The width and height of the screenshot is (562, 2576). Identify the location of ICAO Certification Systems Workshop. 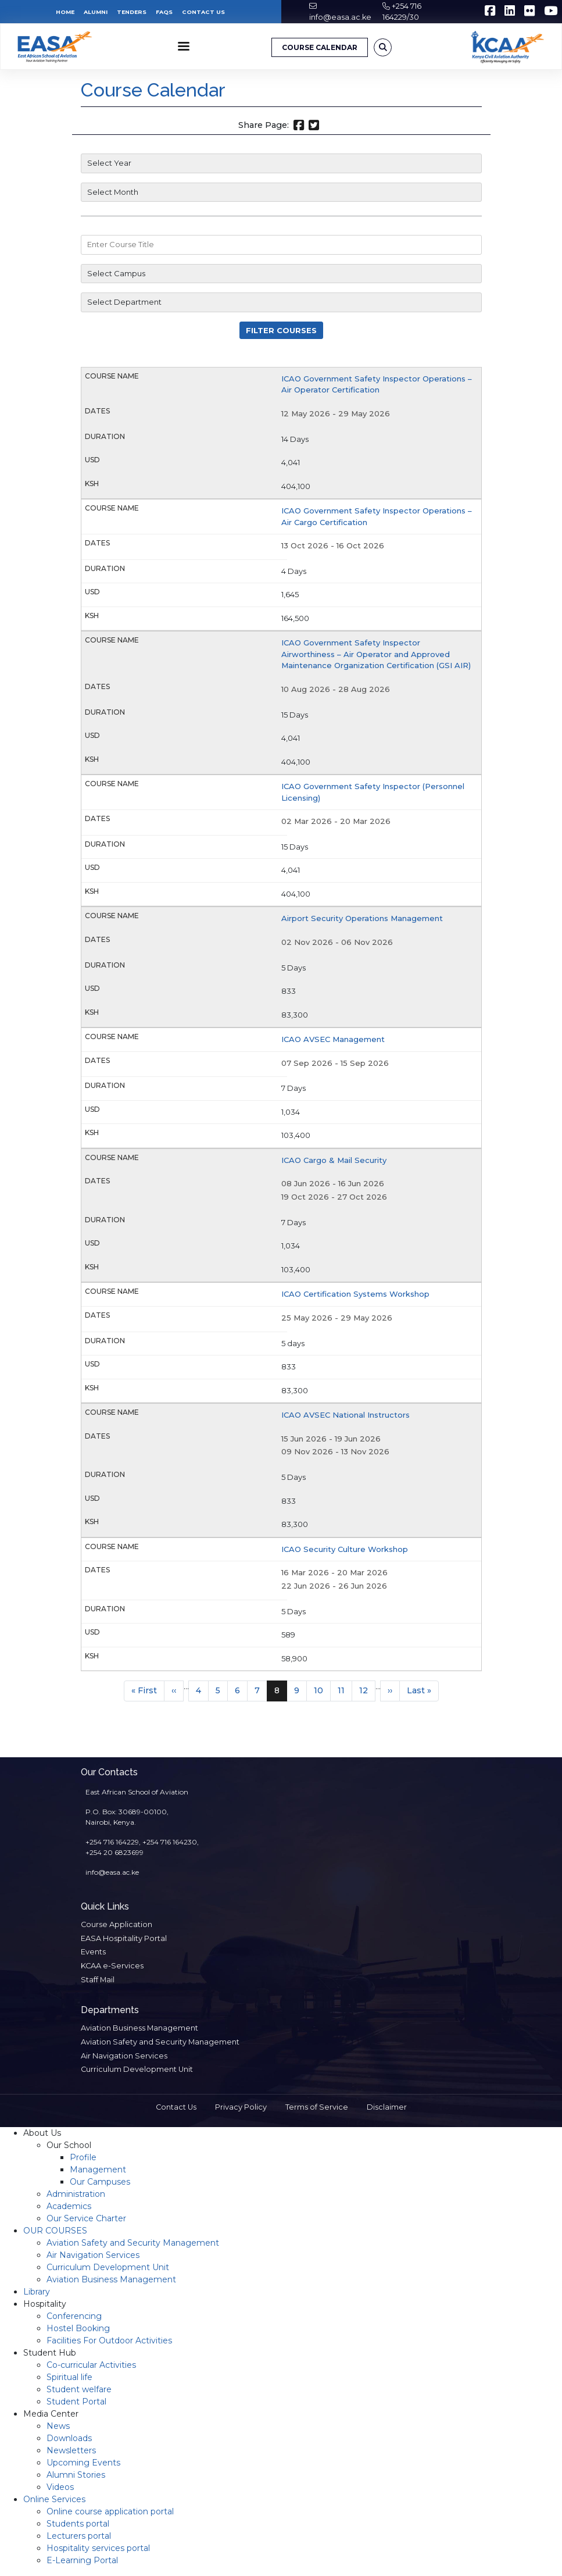
(355, 1293).